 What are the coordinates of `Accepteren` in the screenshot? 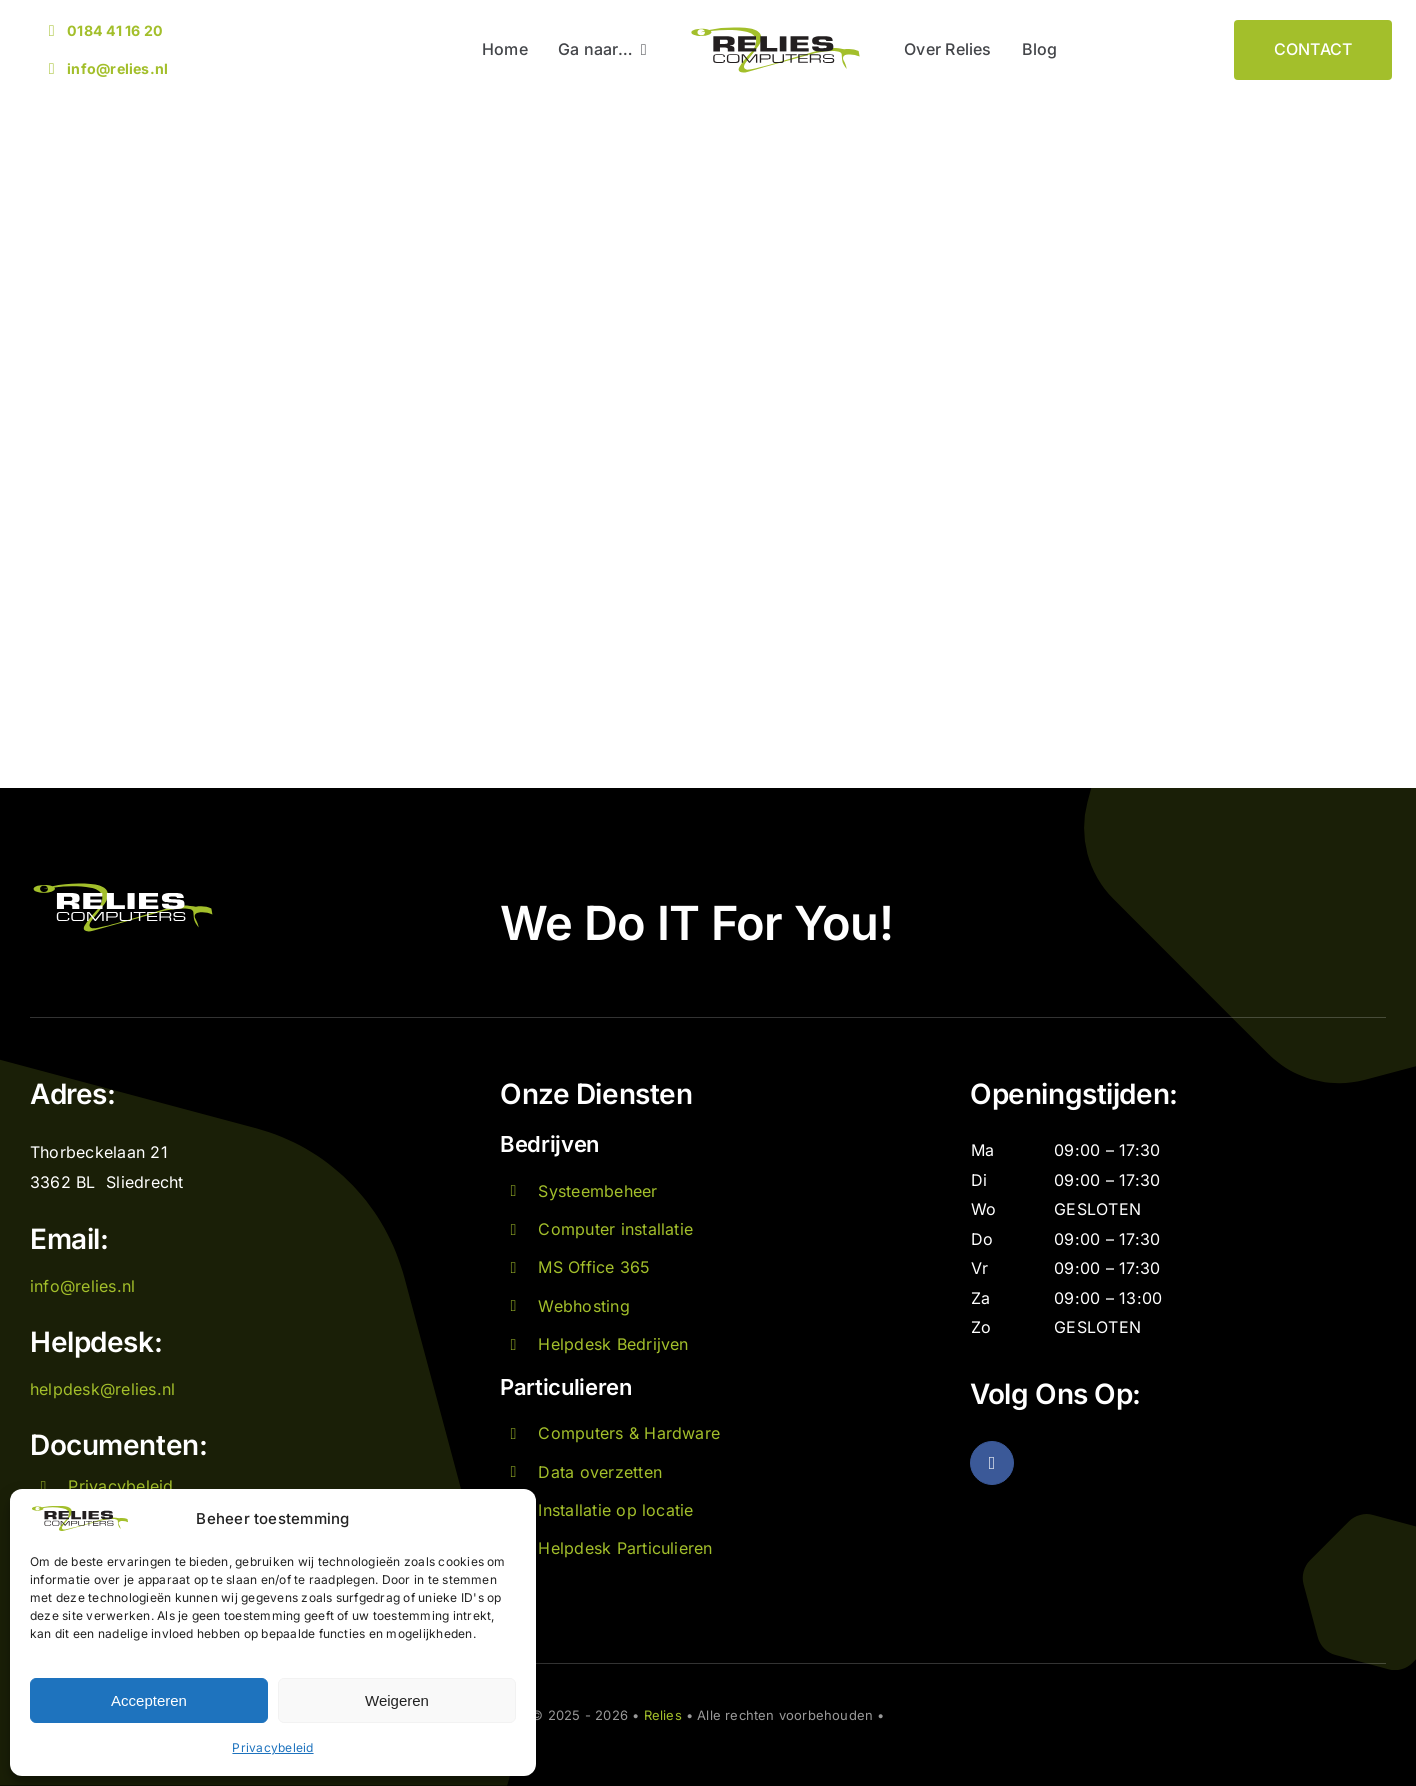 It's located at (149, 1700).